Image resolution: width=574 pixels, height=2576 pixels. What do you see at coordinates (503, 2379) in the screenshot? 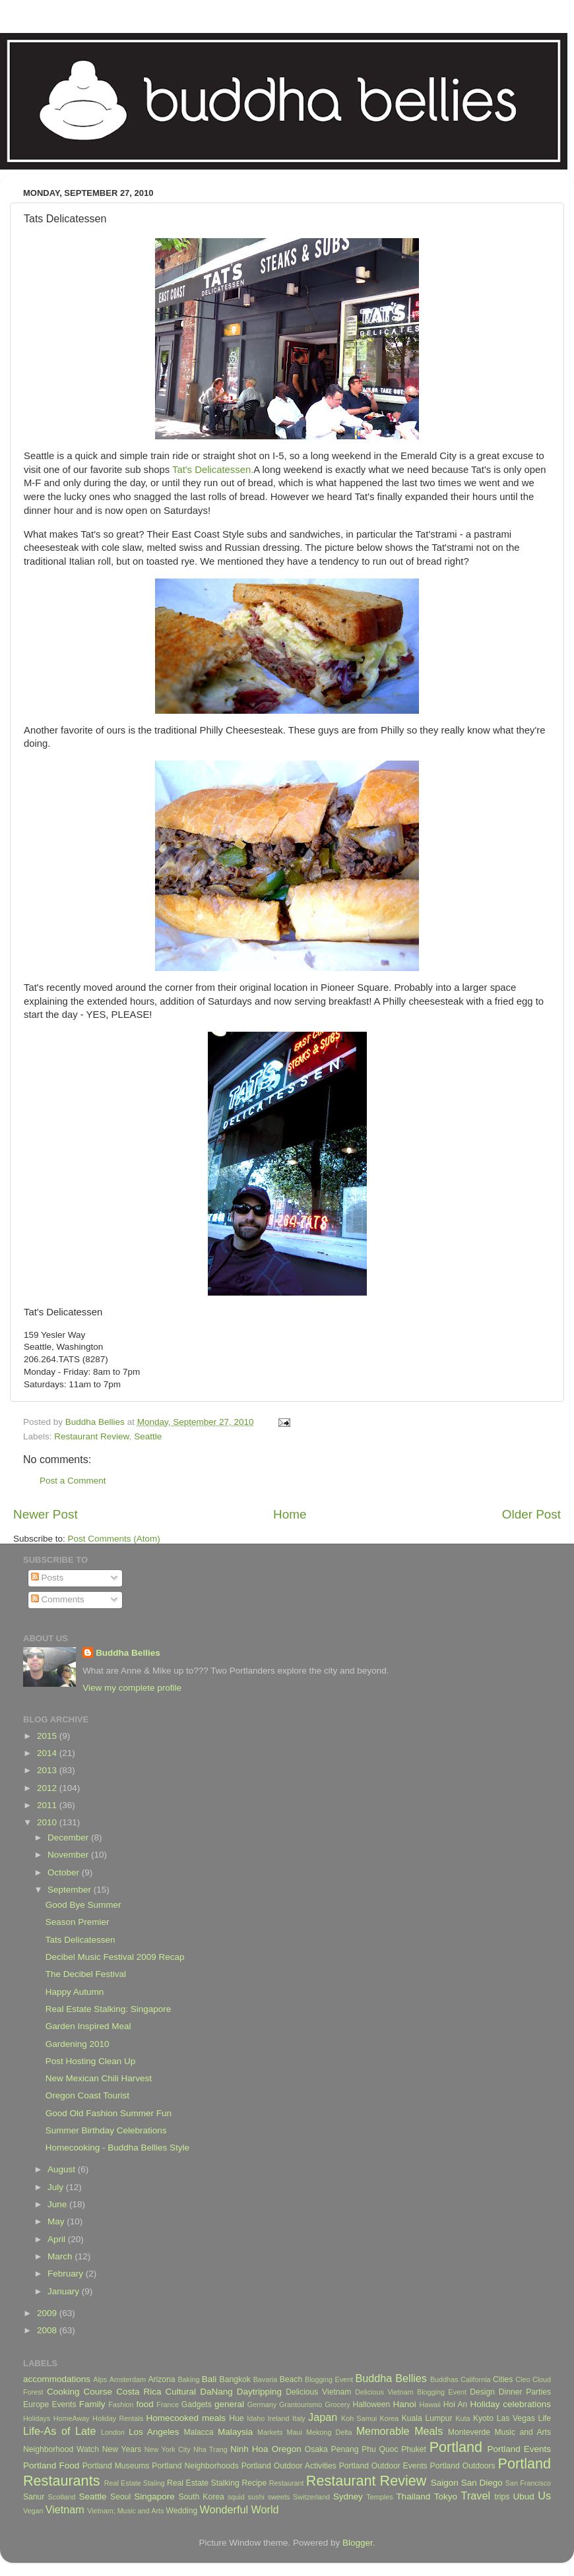
I see `Cities` at bounding box center [503, 2379].